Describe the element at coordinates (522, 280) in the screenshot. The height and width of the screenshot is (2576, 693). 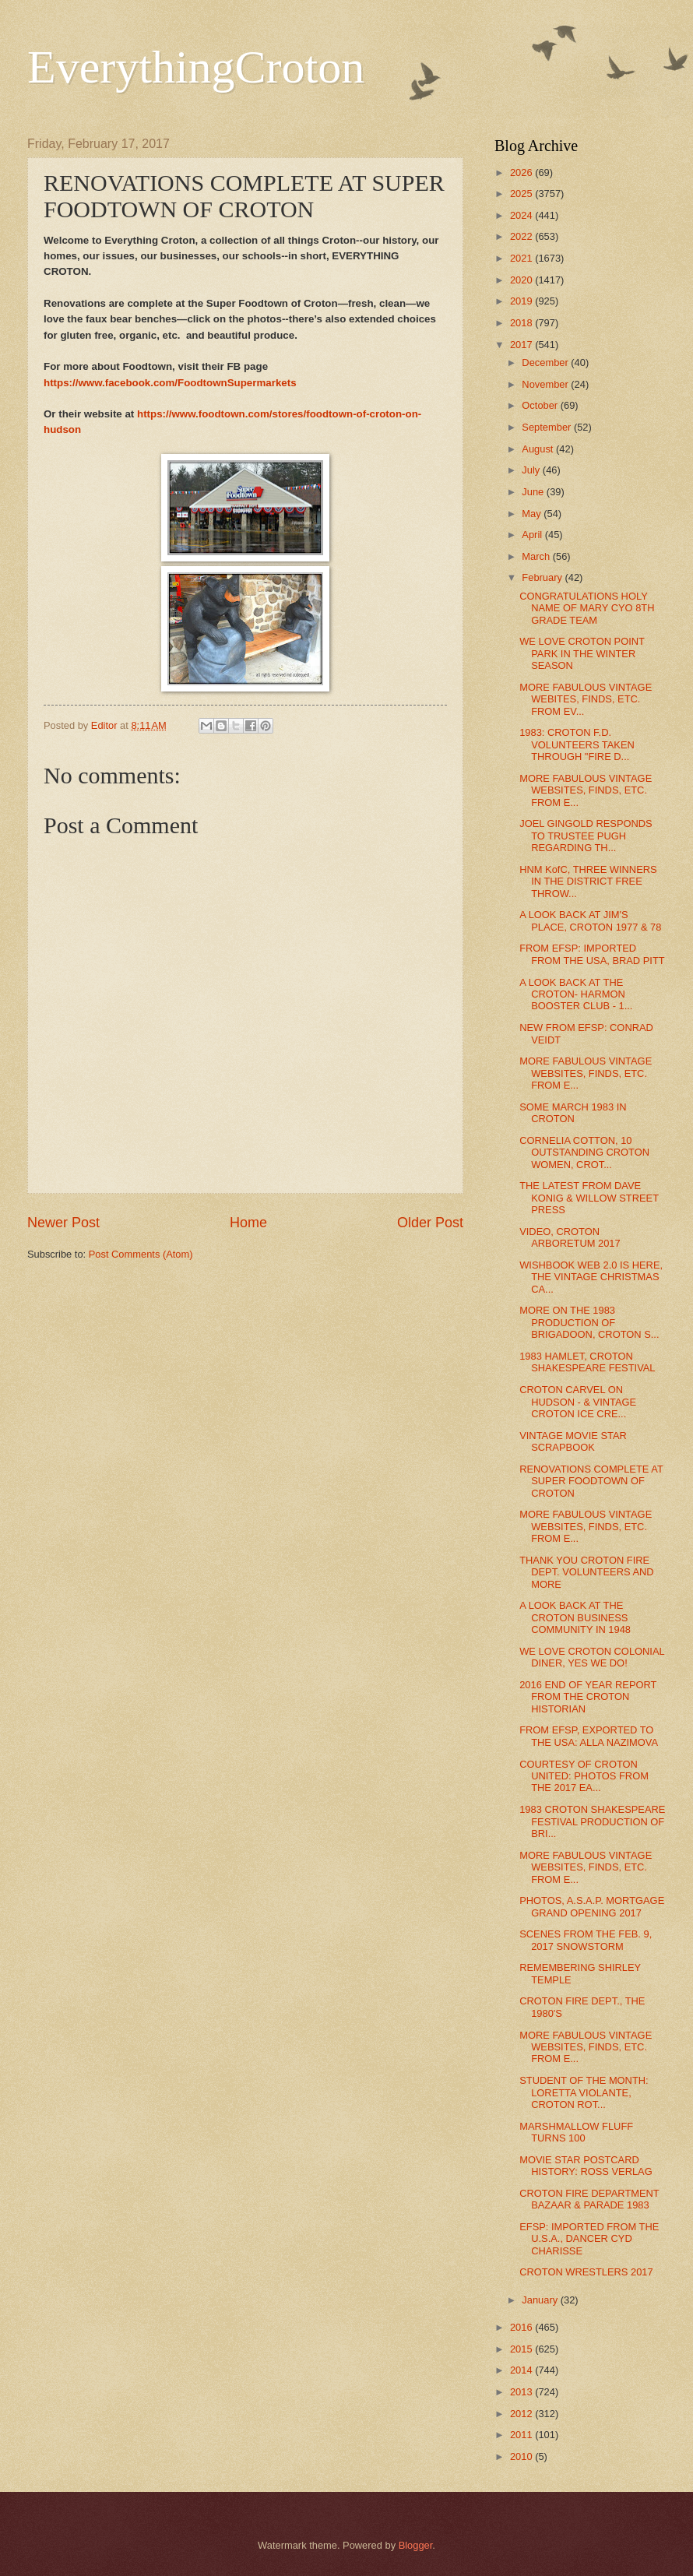
I see `2020` at that location.